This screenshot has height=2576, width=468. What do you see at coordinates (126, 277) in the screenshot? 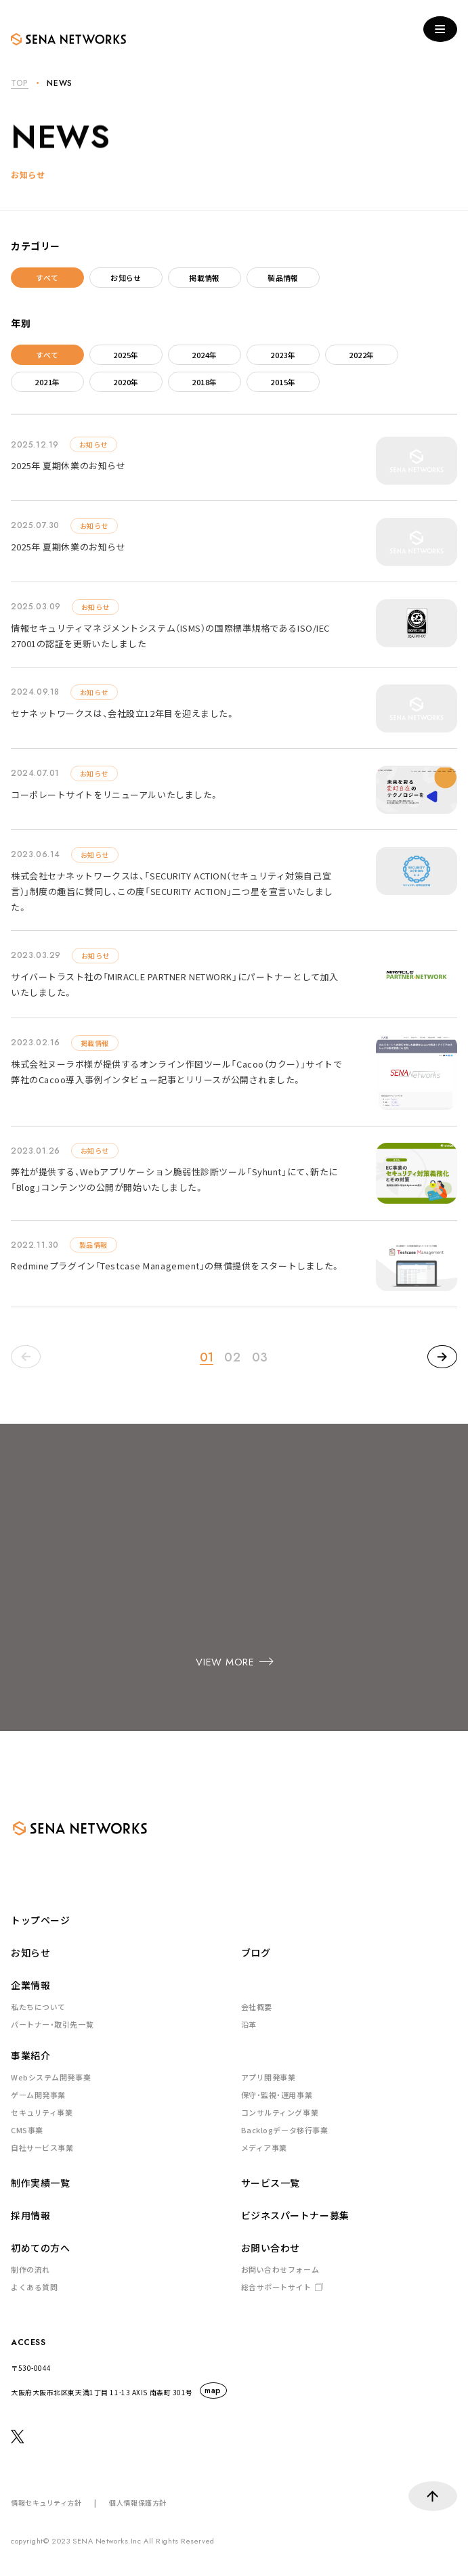
I see `お知らせ` at bounding box center [126, 277].